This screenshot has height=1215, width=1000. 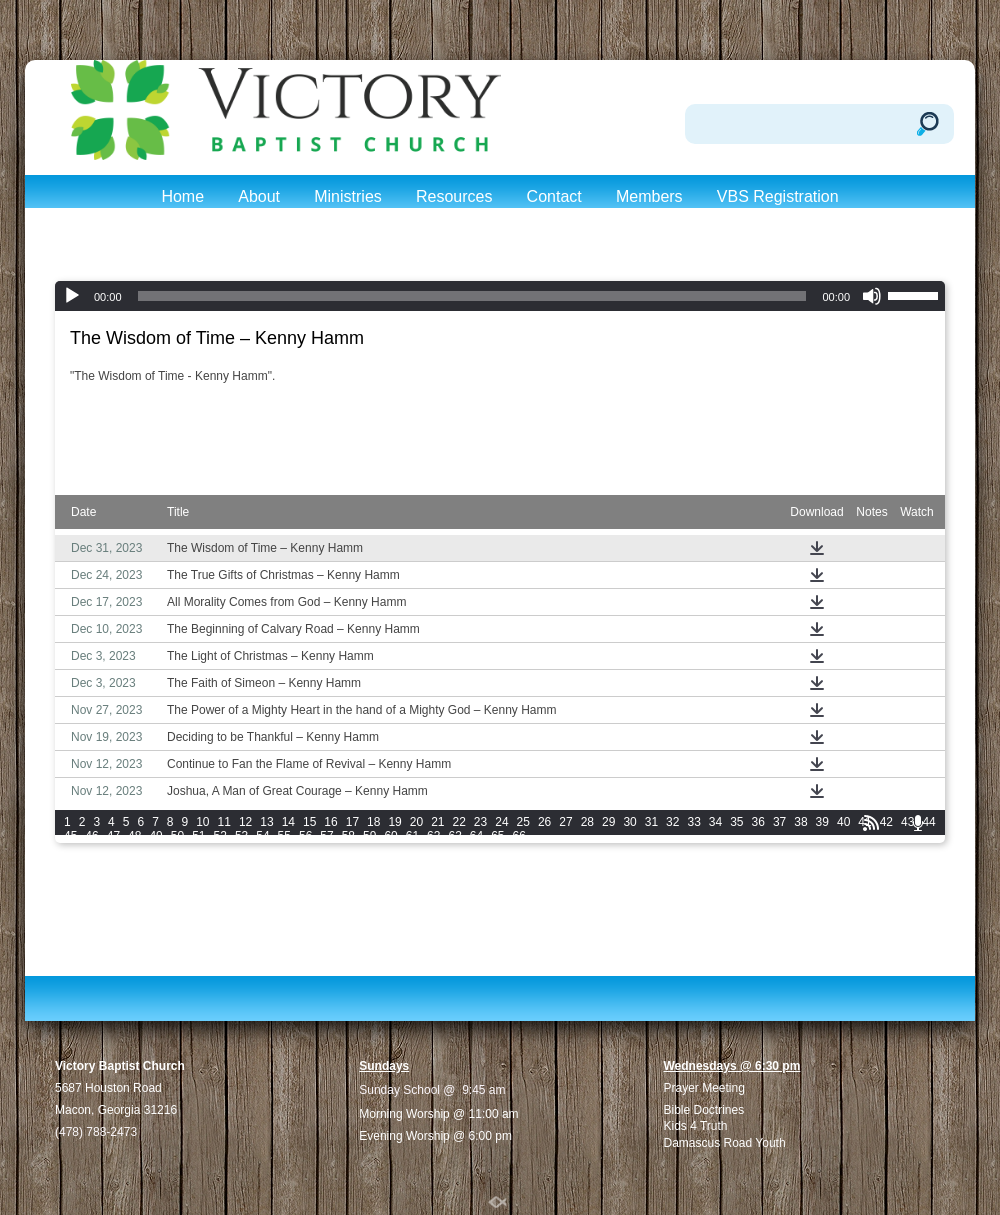 I want to click on 24, so click(x=501, y=822).